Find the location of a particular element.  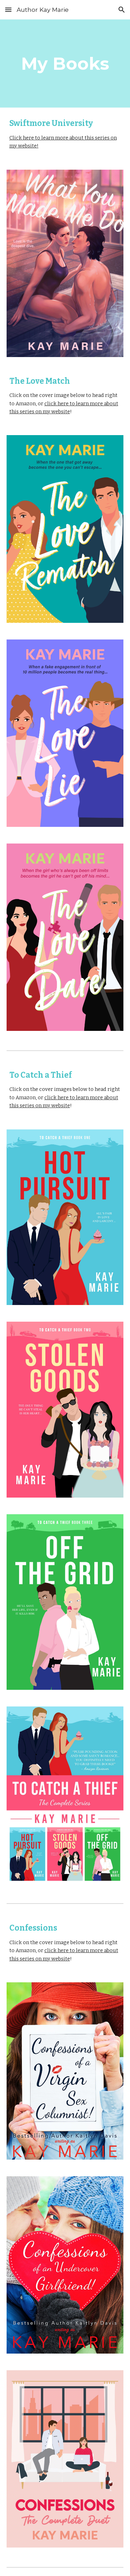

[button] is located at coordinates (8, 9).